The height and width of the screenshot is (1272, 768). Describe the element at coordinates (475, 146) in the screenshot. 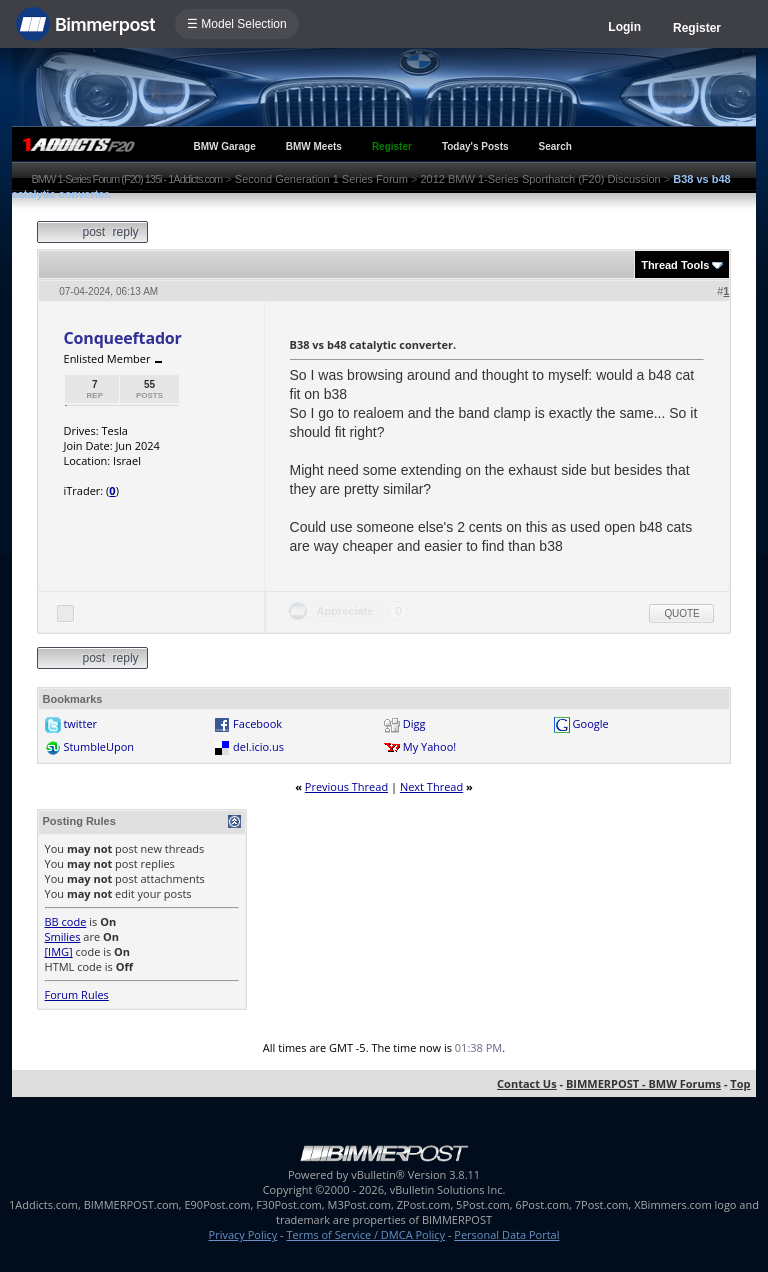

I see `Today's Posts` at that location.